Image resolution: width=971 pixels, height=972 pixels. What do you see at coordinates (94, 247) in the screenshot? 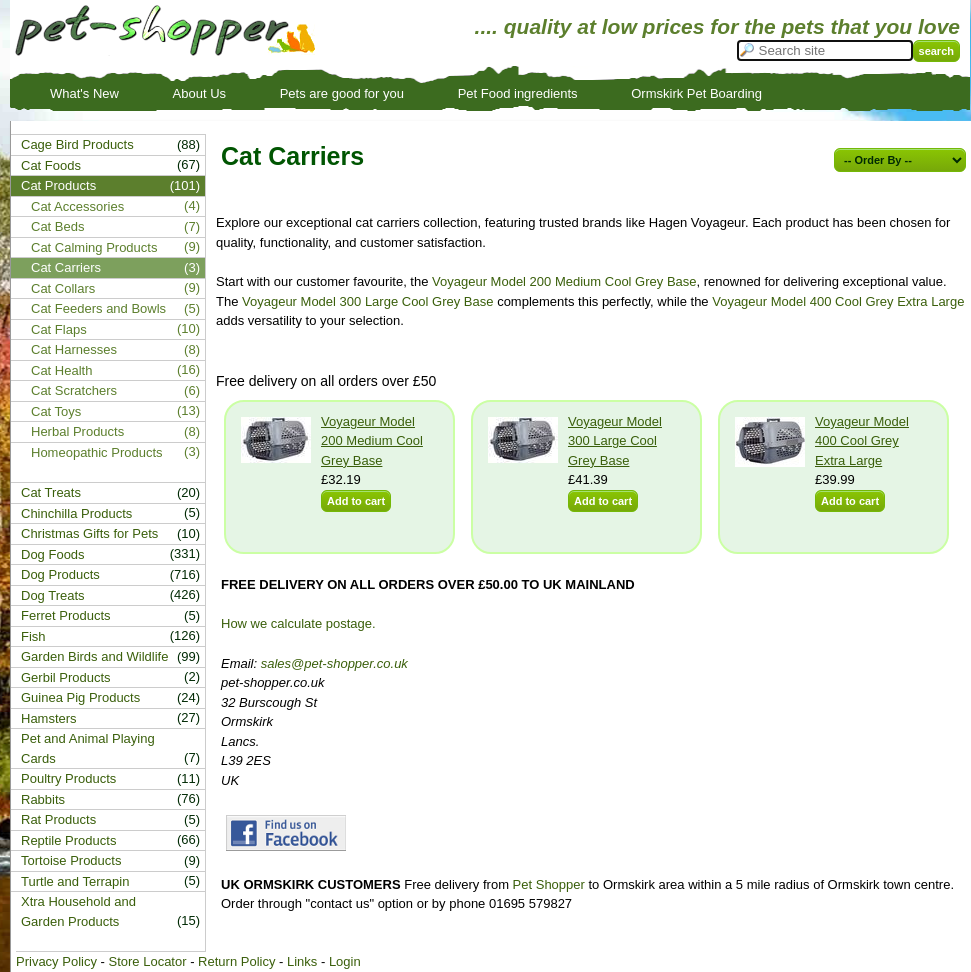
I see `Cat Calming Products` at bounding box center [94, 247].